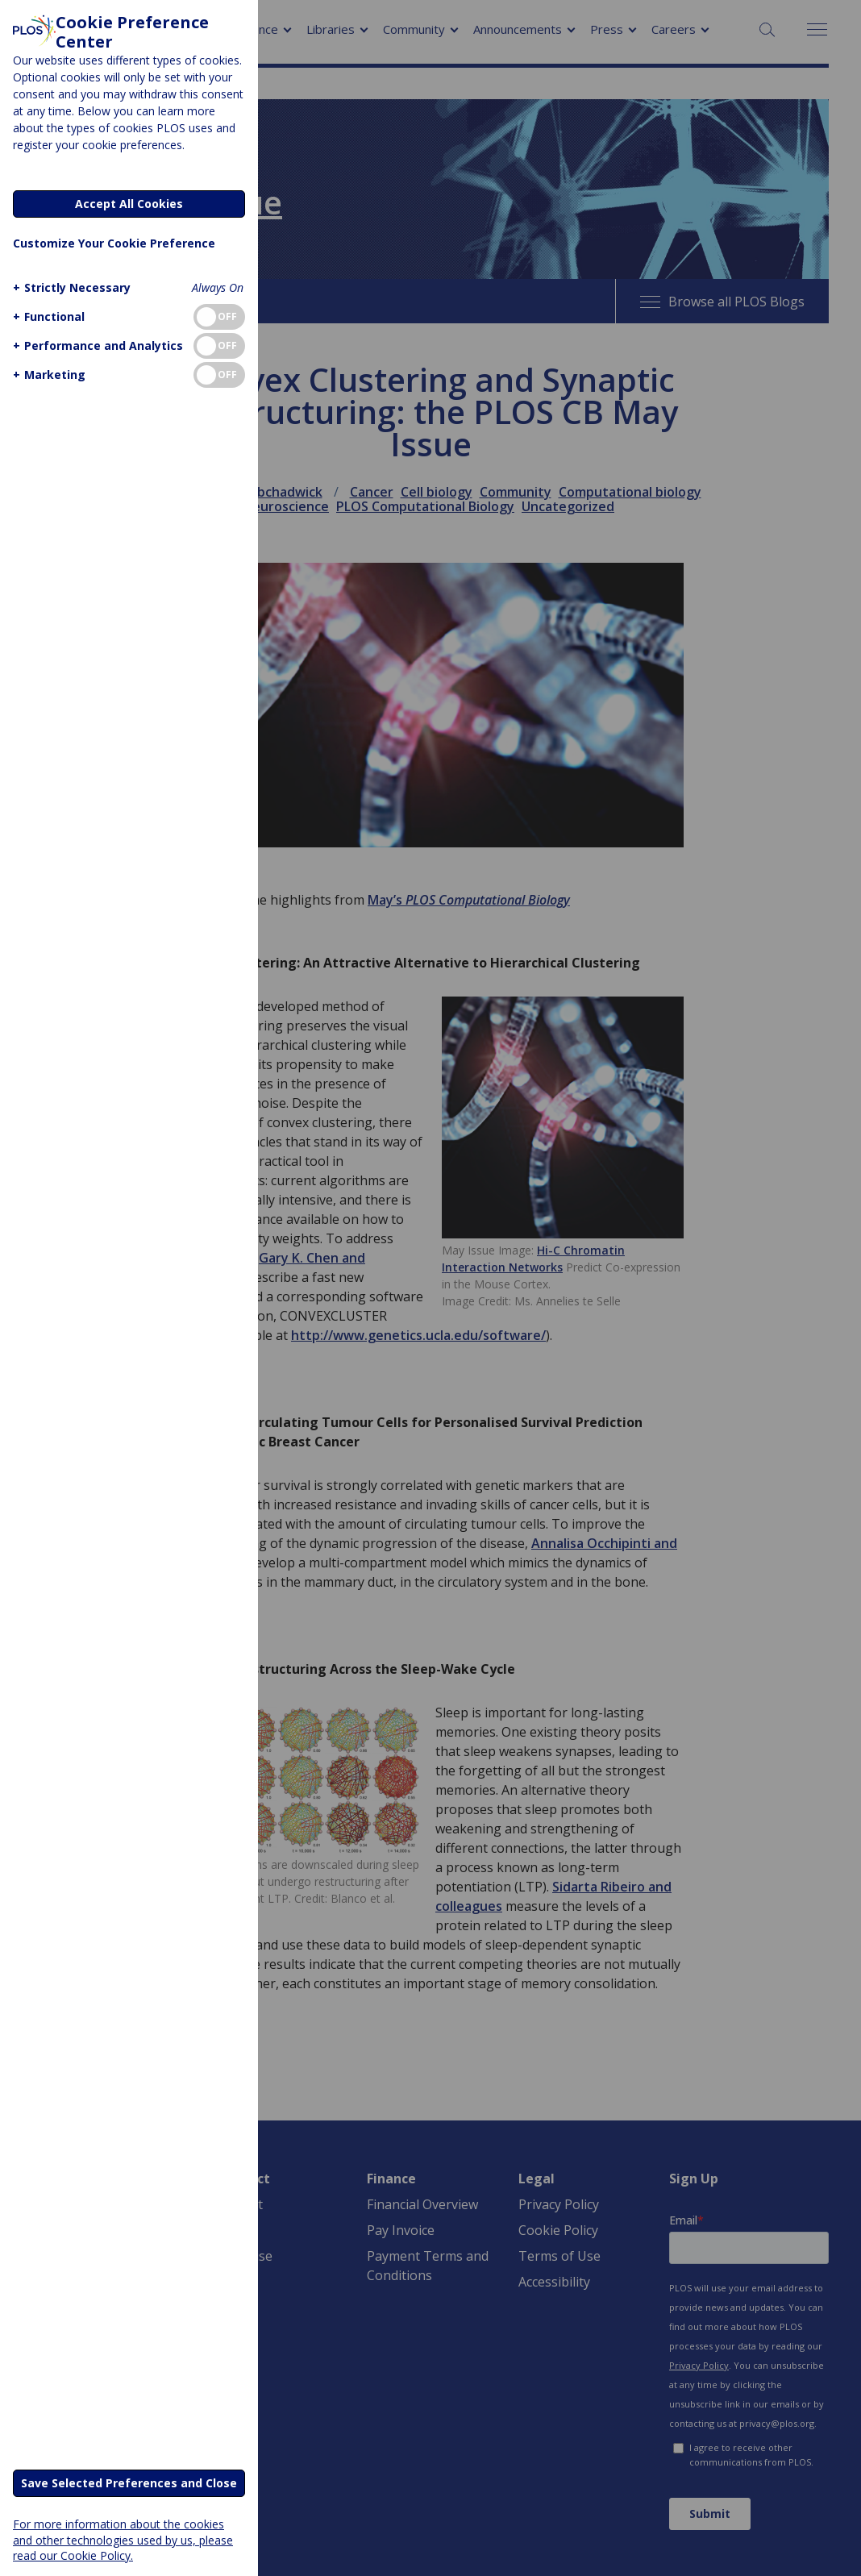 This screenshot has height=2576, width=861. I want to click on For more information about the cookies and other technologies used by us, please read our Cookie Policy., so click(123, 2539).